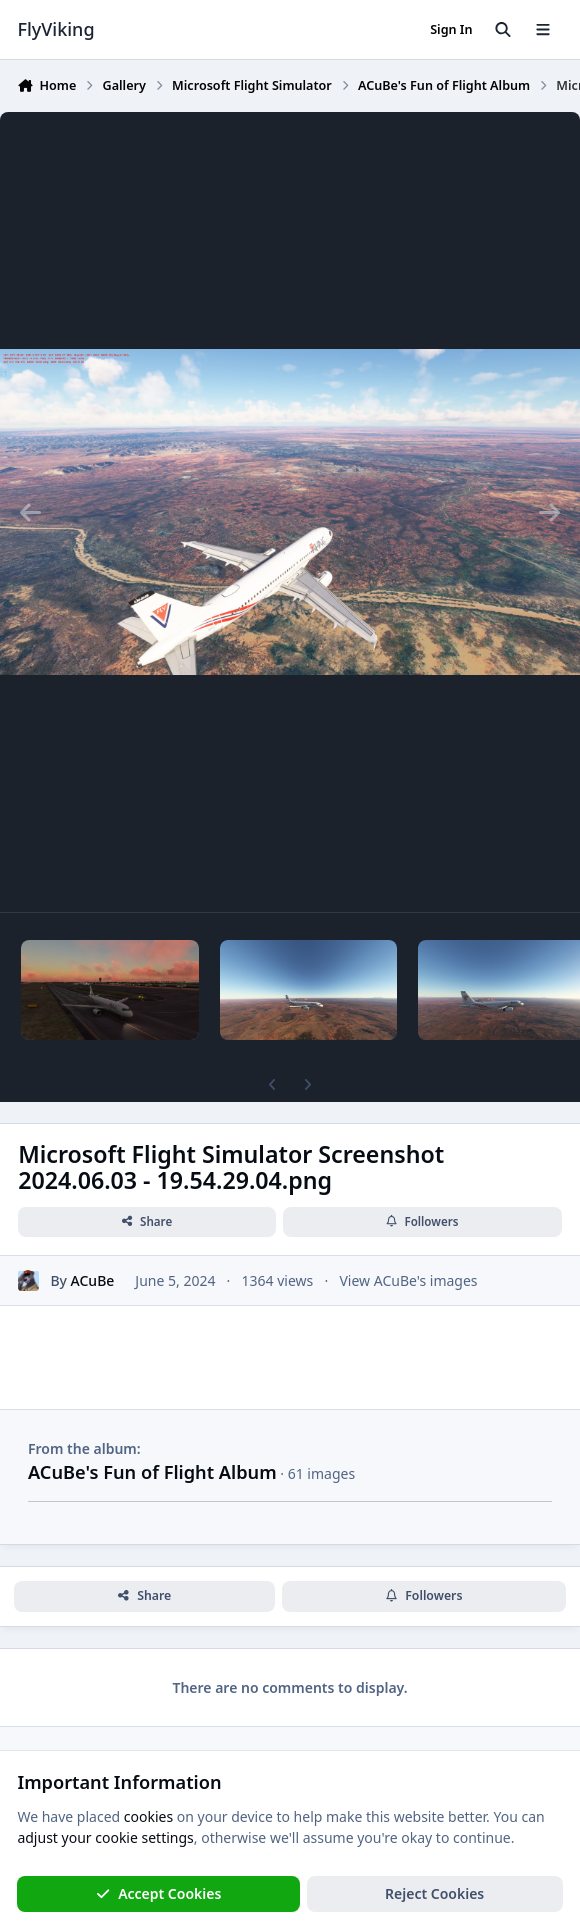 The image size is (580, 1930). I want to click on View ACuBe's images, so click(408, 1280).